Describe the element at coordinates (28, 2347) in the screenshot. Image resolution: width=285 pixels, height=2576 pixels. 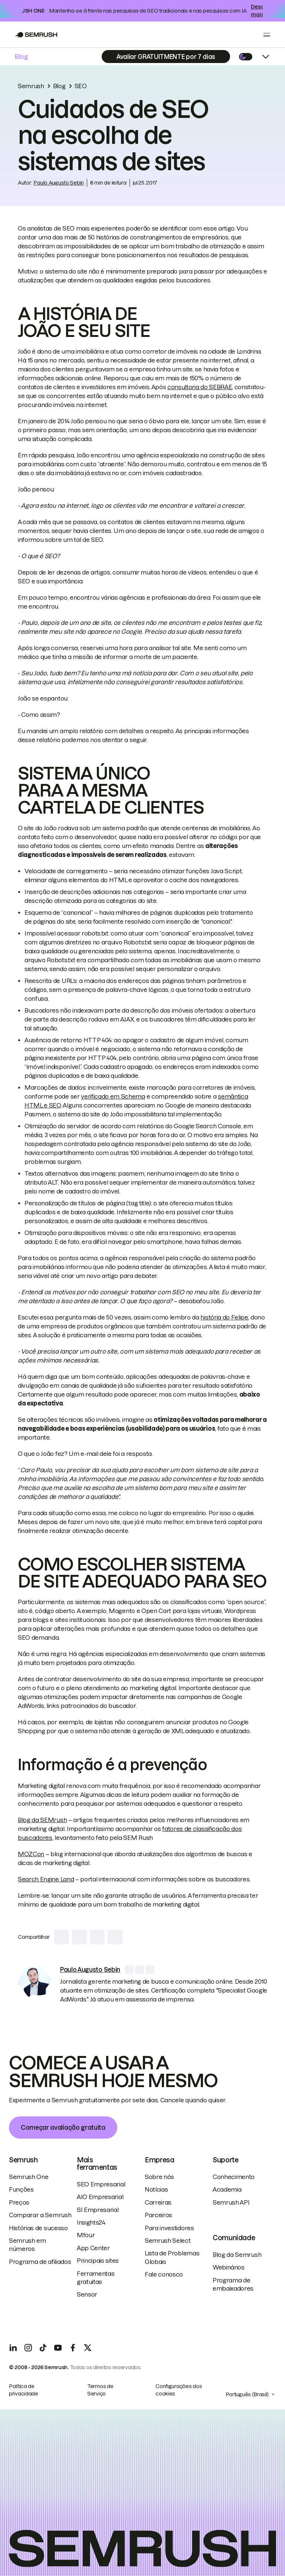
I see `[Instagram]` at that location.